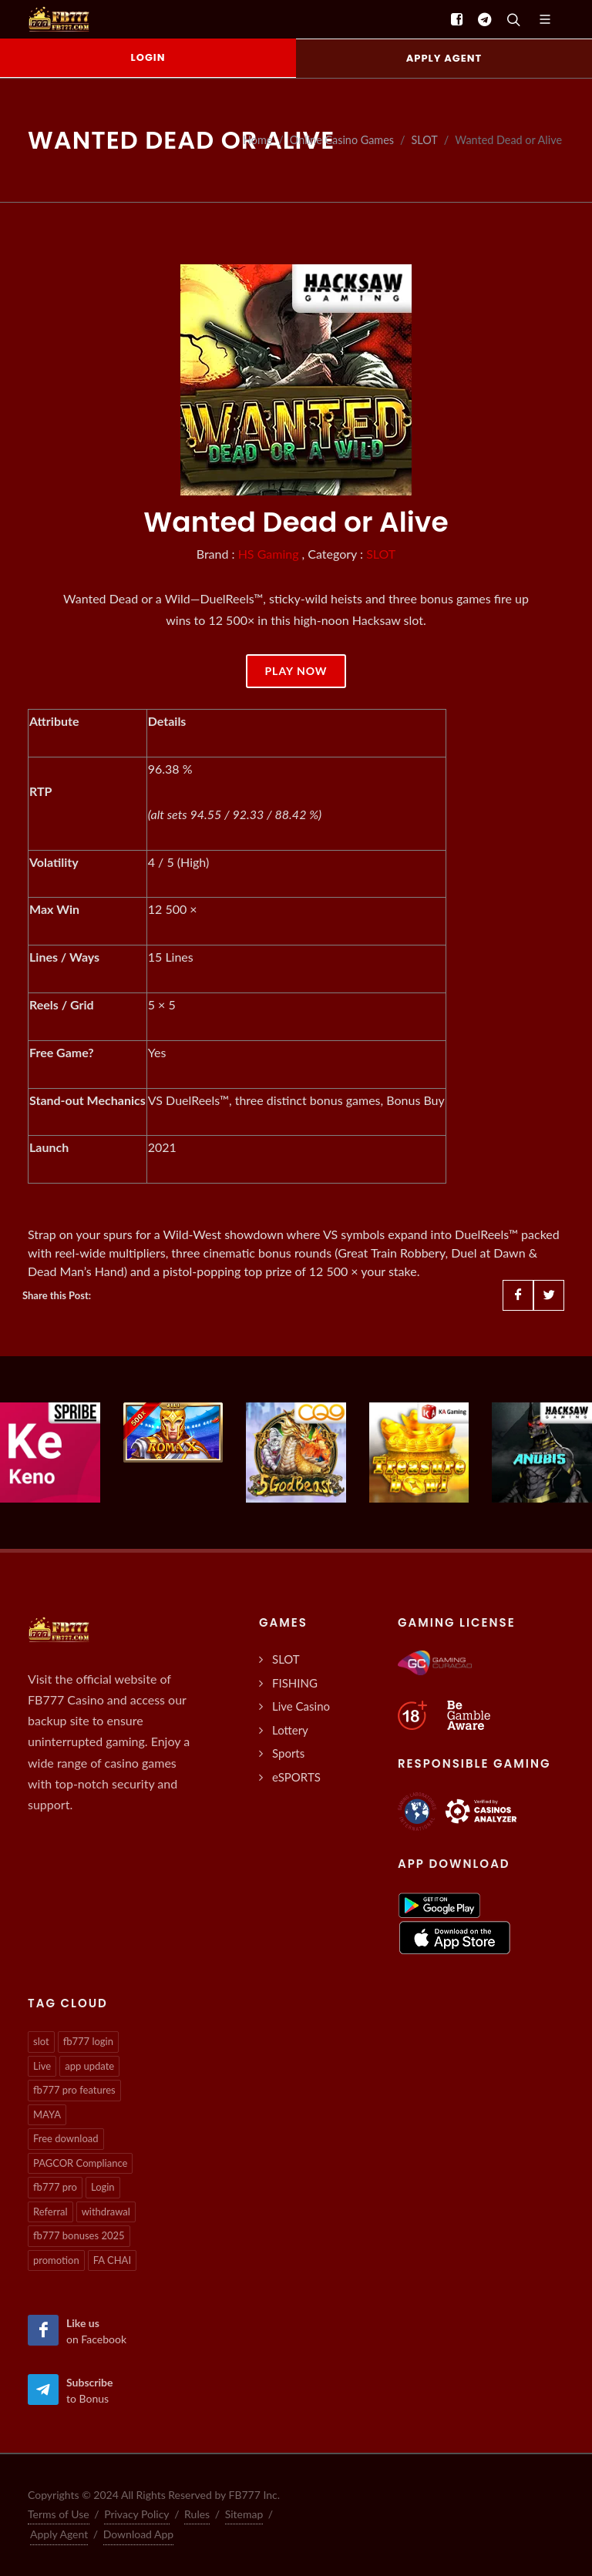 This screenshot has width=592, height=2576. What do you see at coordinates (80, 2163) in the screenshot?
I see `PAGCOR Compliance` at bounding box center [80, 2163].